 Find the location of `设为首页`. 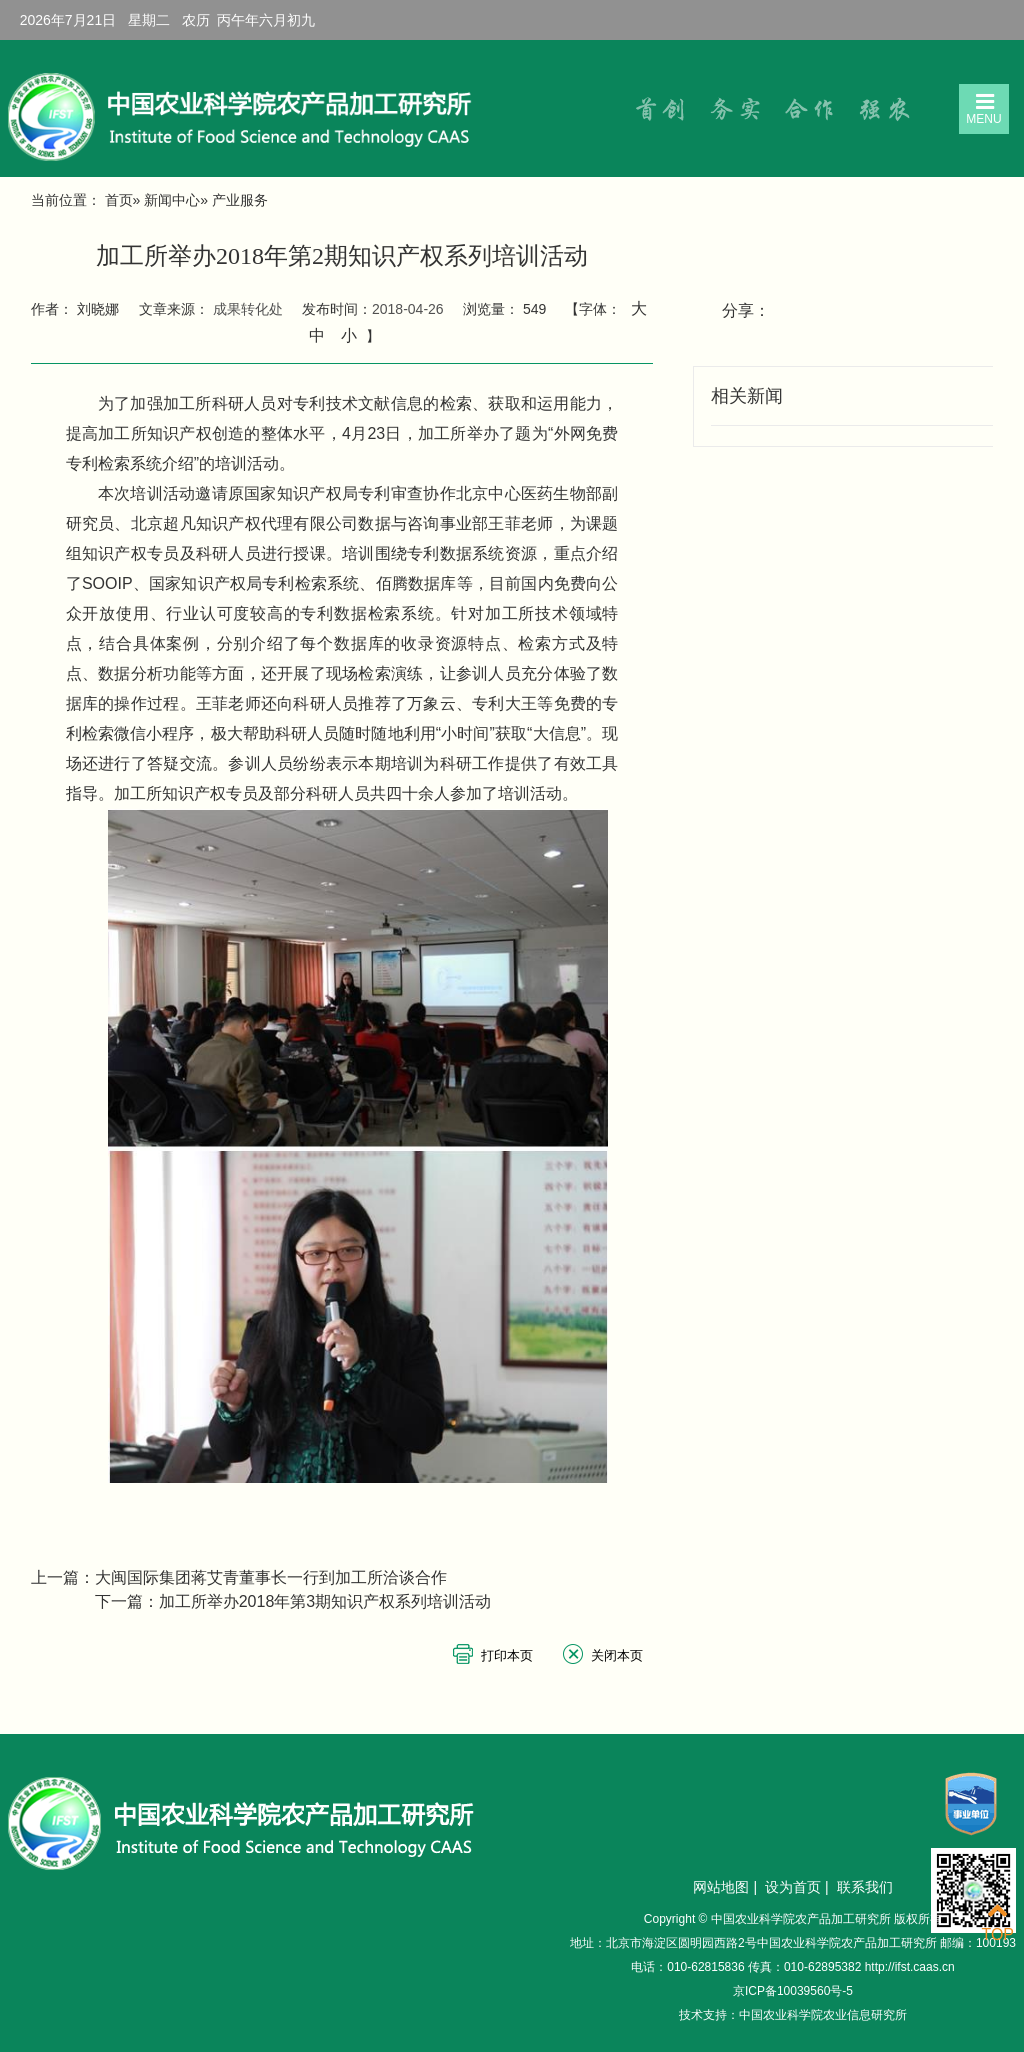

设为首页 is located at coordinates (793, 1887).